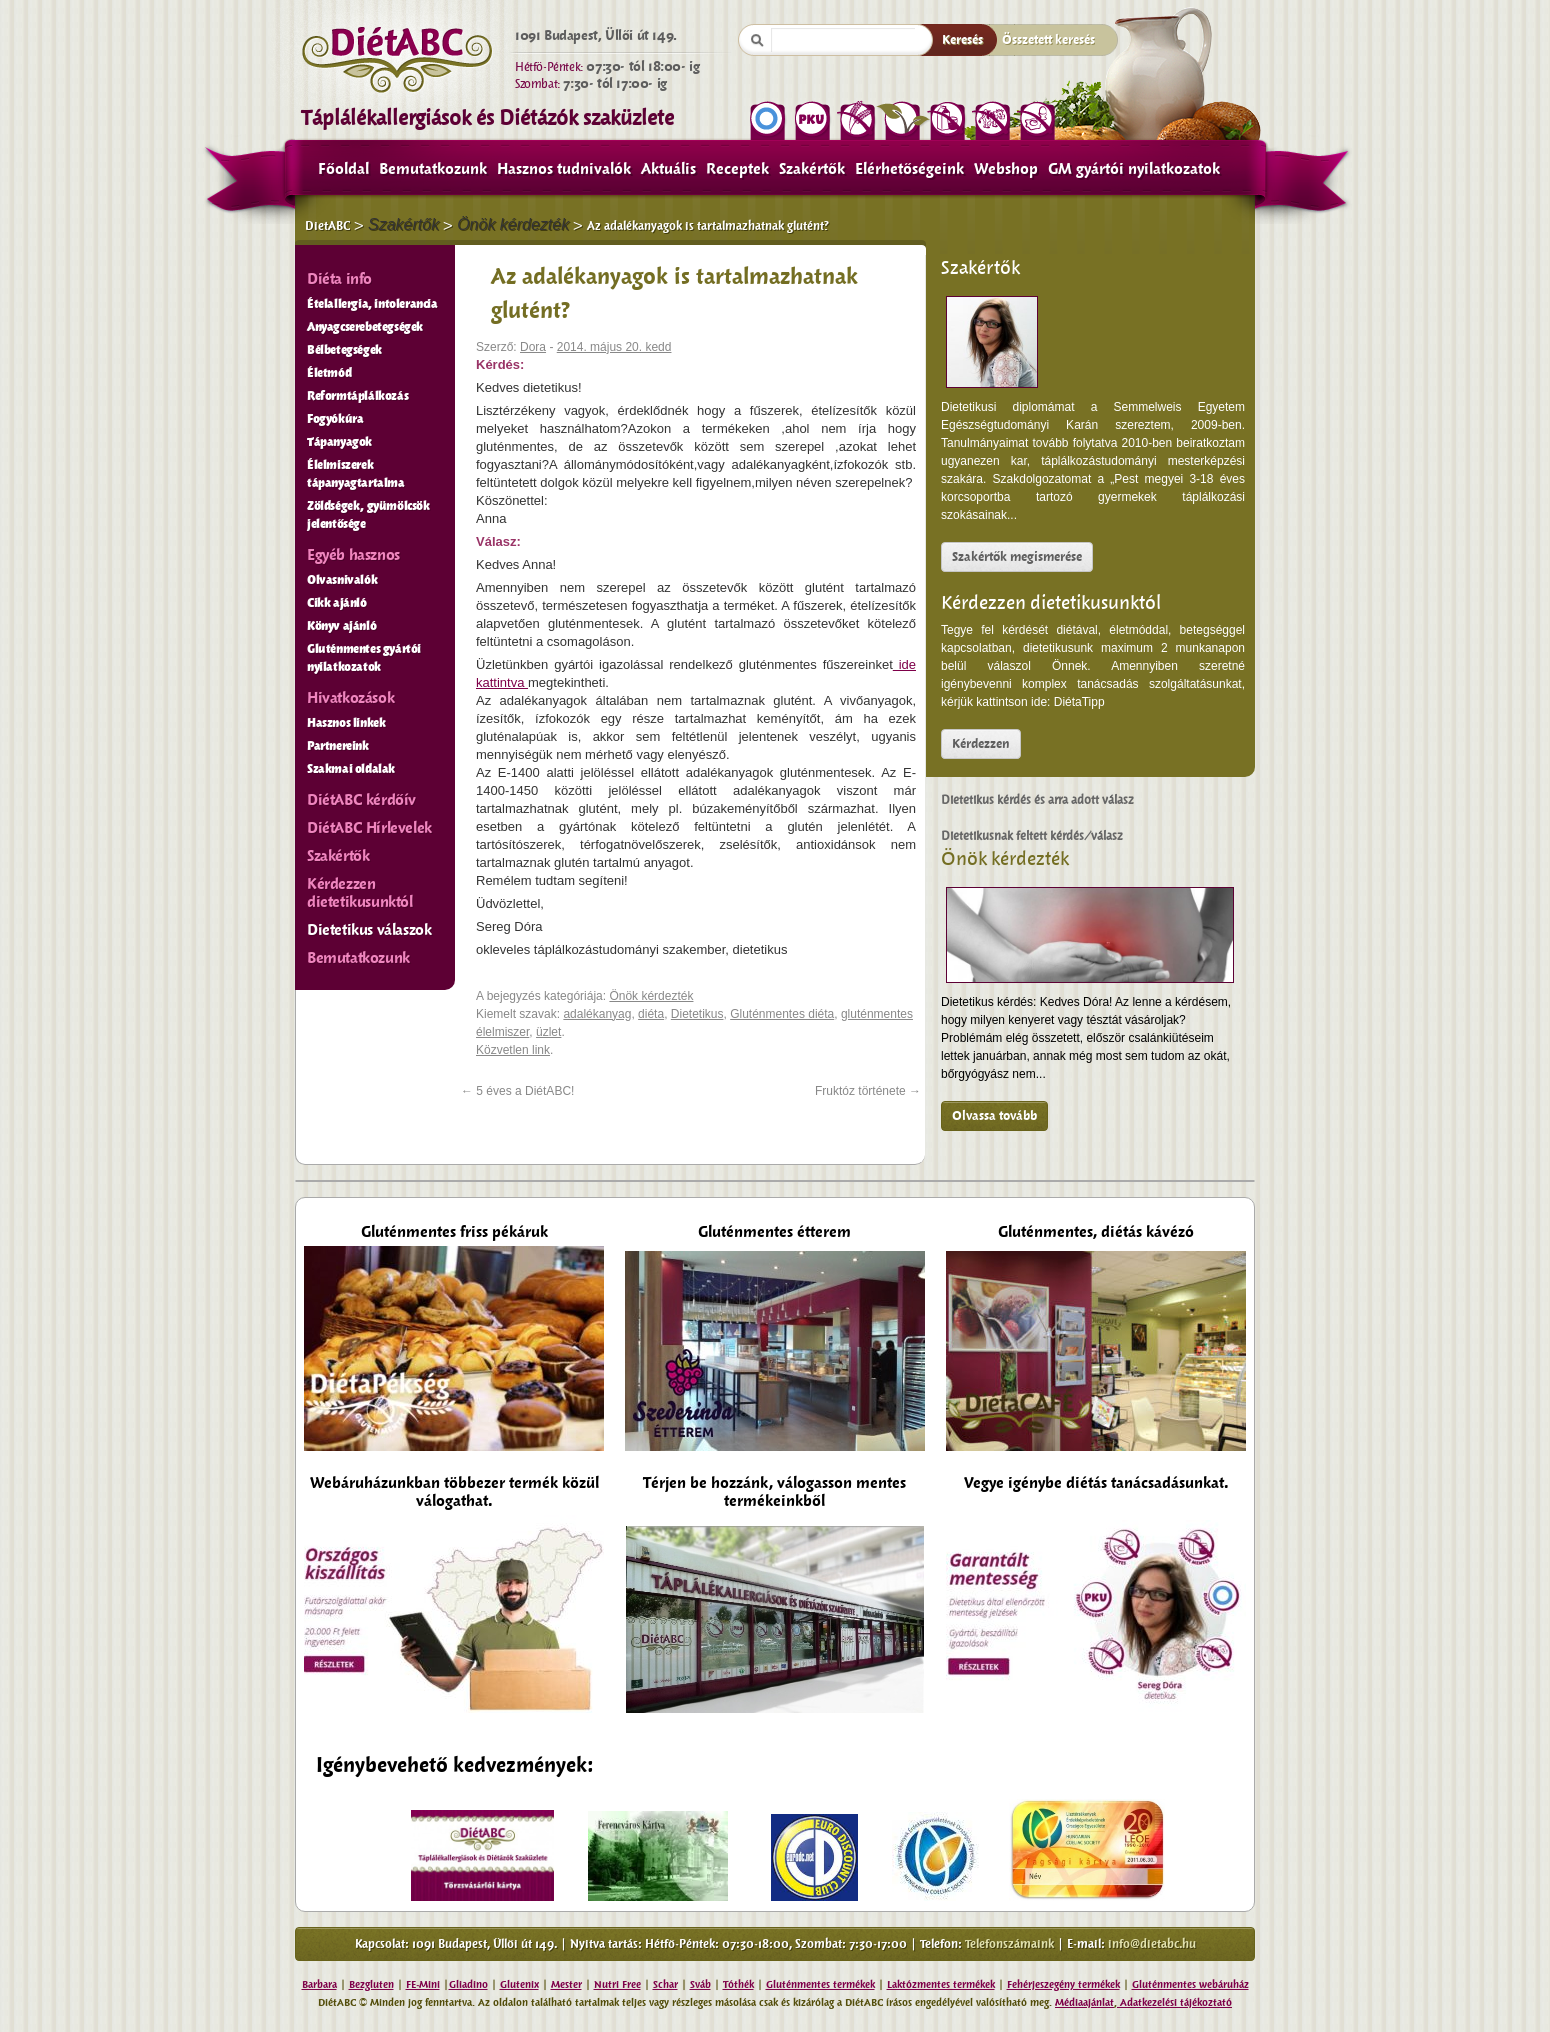 This screenshot has height=2032, width=1550. What do you see at coordinates (364, 658) in the screenshot?
I see `Gluténmentes gyártói nyilatkozatok` at bounding box center [364, 658].